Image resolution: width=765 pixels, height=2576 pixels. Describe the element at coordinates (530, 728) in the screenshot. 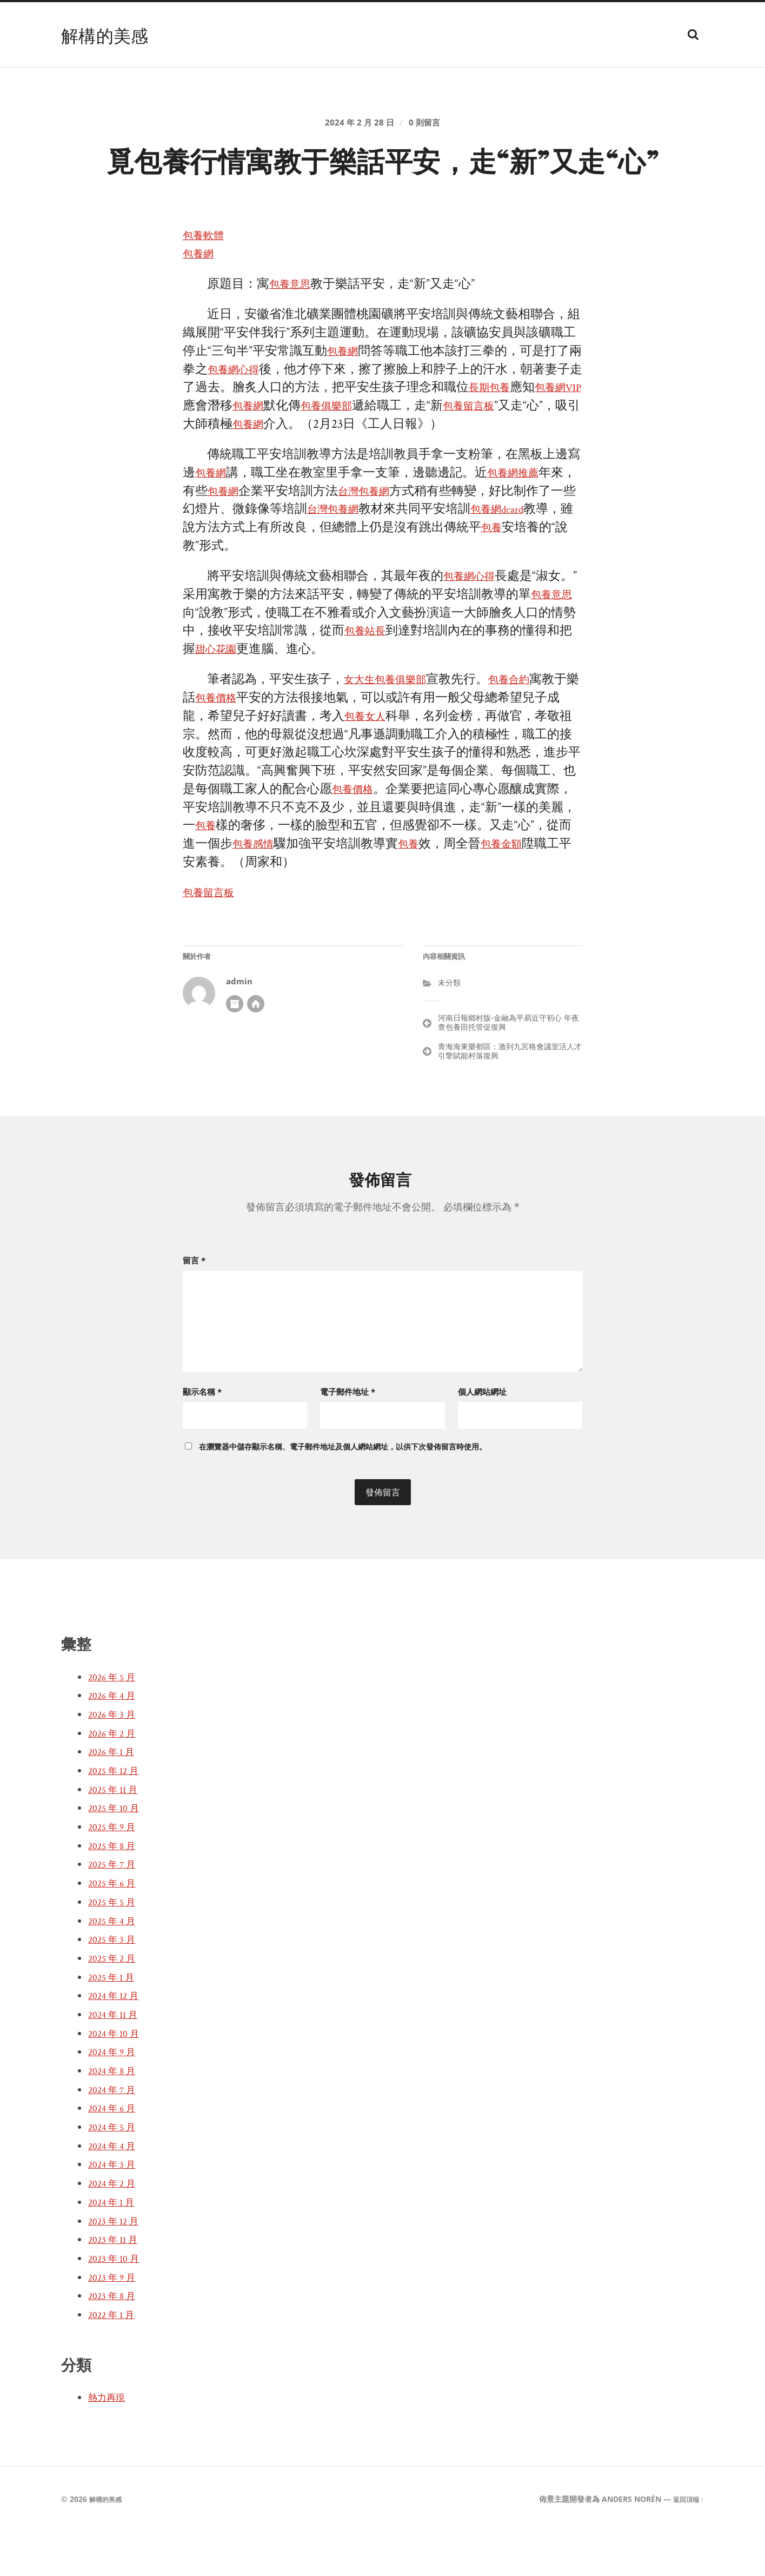

I see `包養合約` at that location.